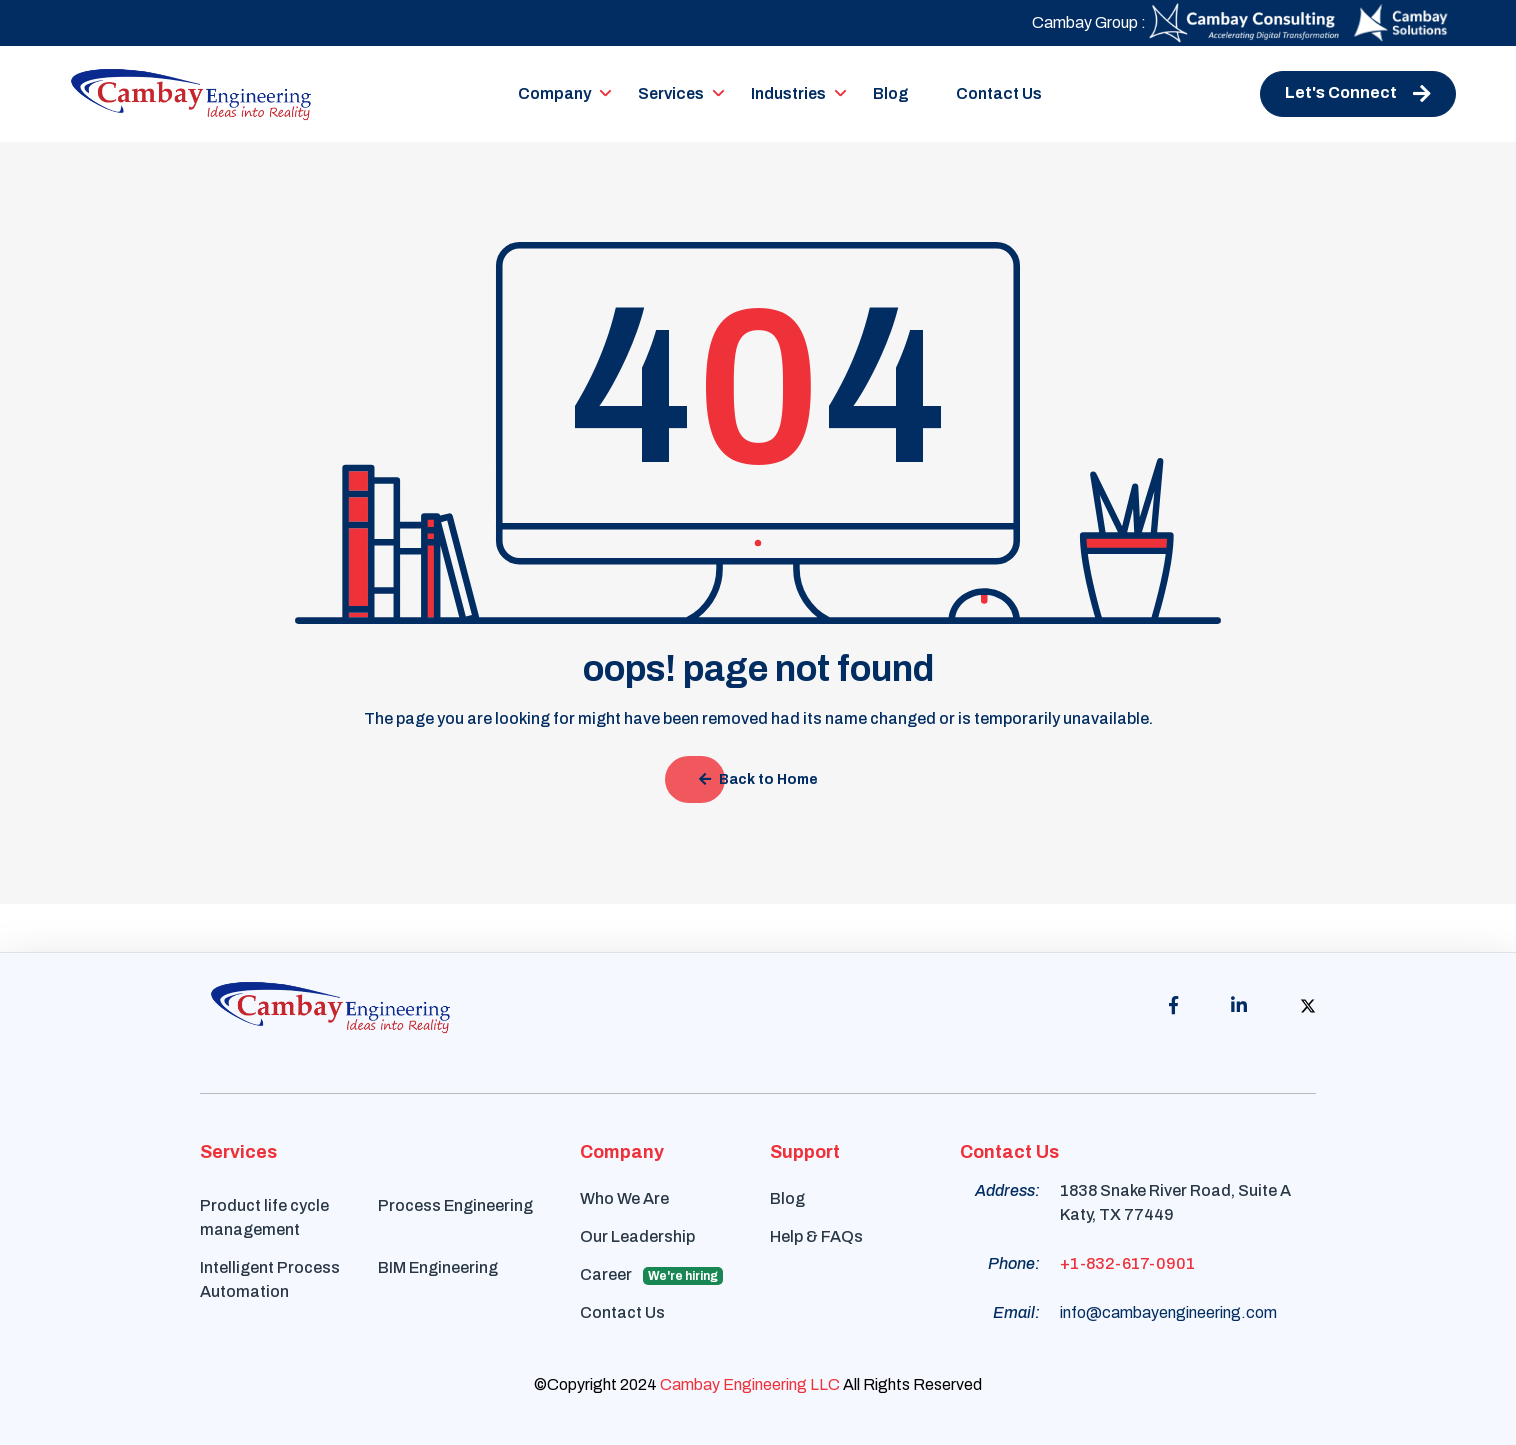  I want to click on Cambay Engineering LLC, so click(750, 1384).